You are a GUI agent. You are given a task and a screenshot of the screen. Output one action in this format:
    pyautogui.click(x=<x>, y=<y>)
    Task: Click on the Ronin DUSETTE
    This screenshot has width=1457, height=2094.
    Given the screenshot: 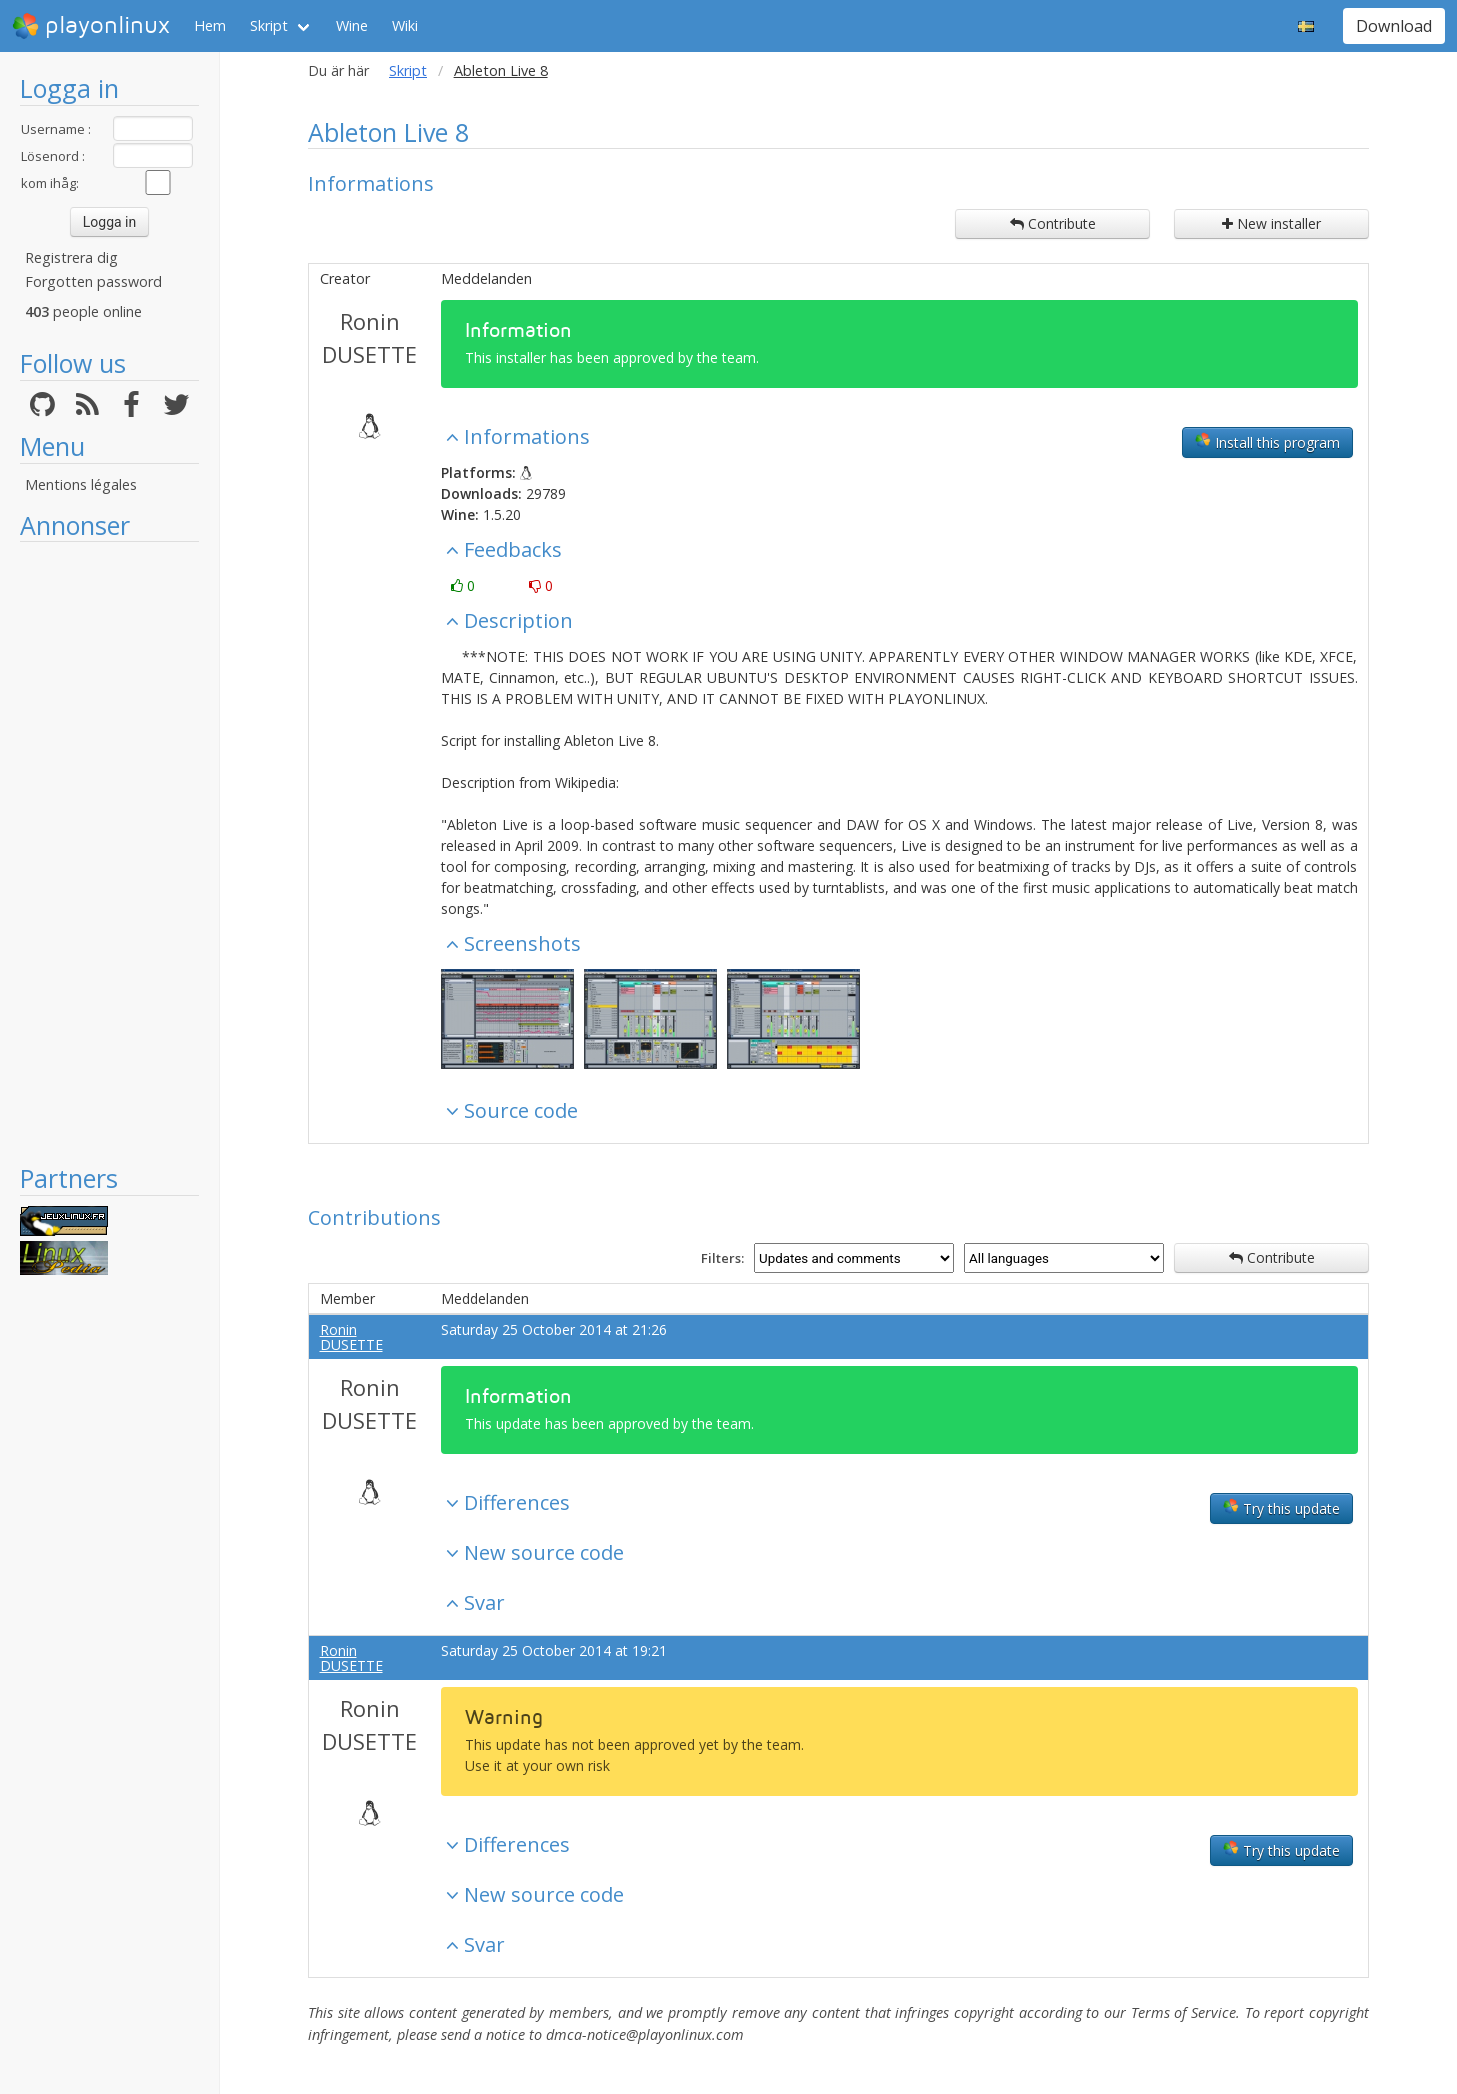 What is the action you would take?
    pyautogui.click(x=369, y=337)
    